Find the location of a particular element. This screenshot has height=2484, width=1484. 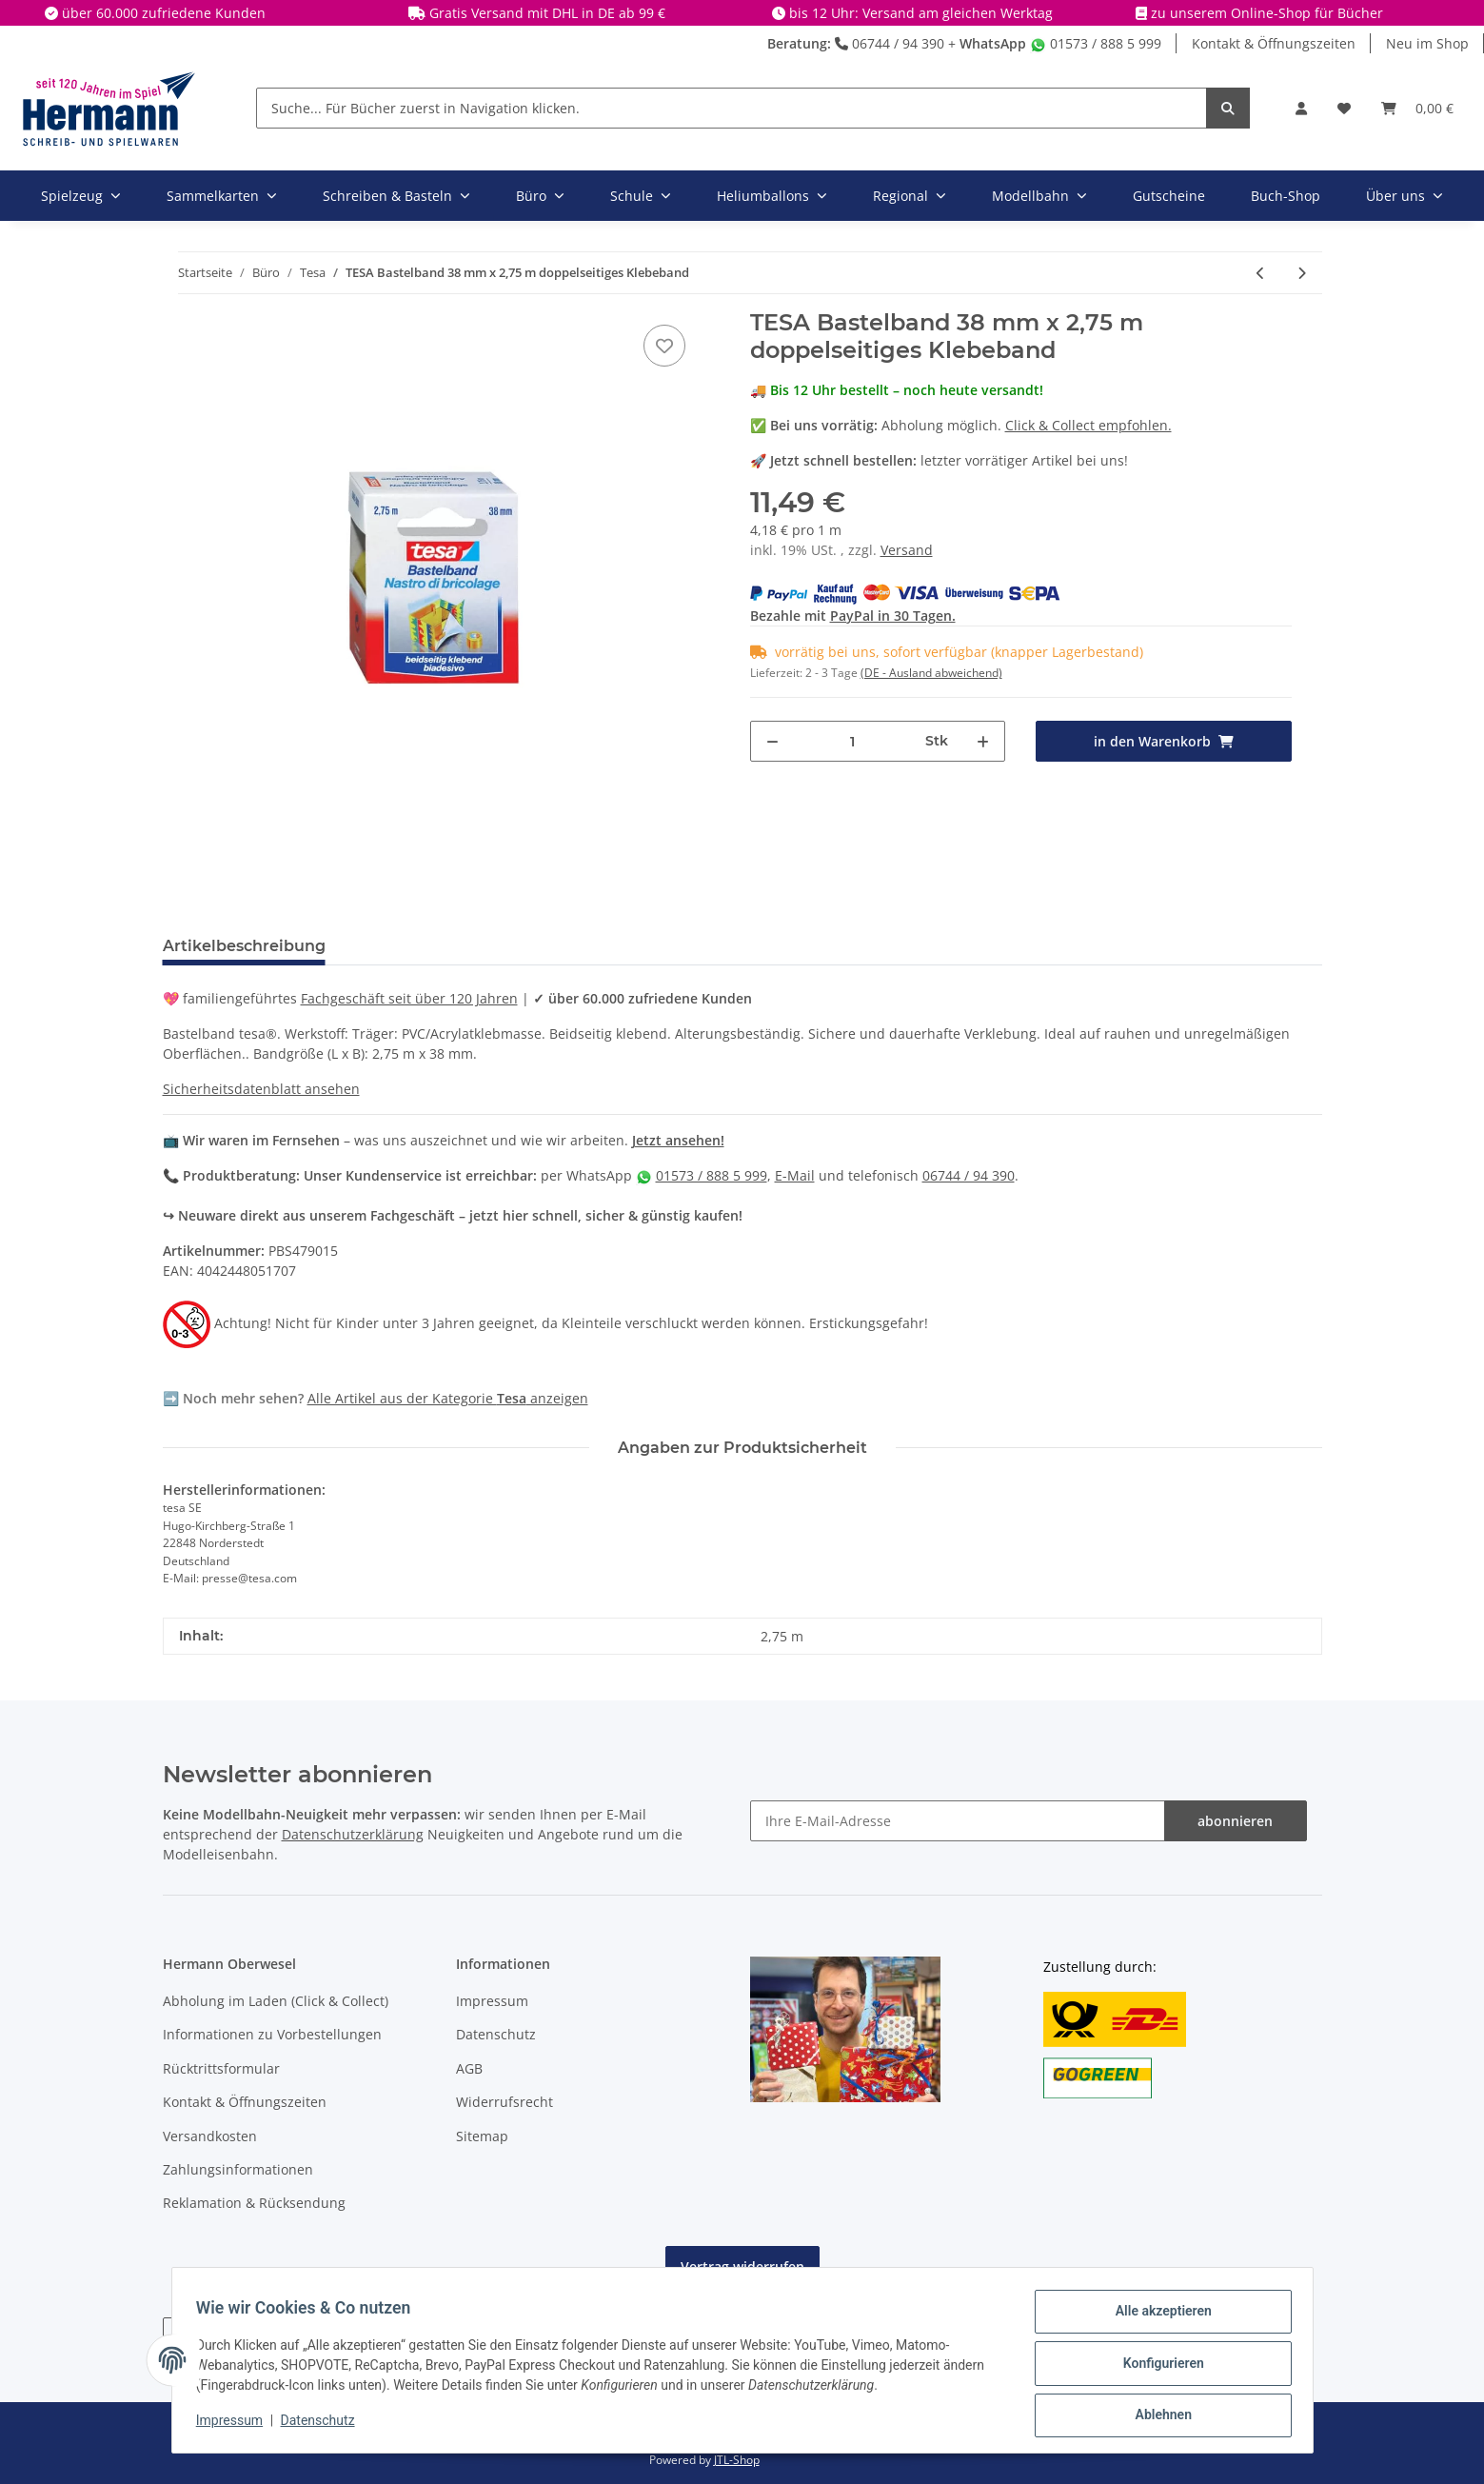

E-Mail is located at coordinates (795, 1175).